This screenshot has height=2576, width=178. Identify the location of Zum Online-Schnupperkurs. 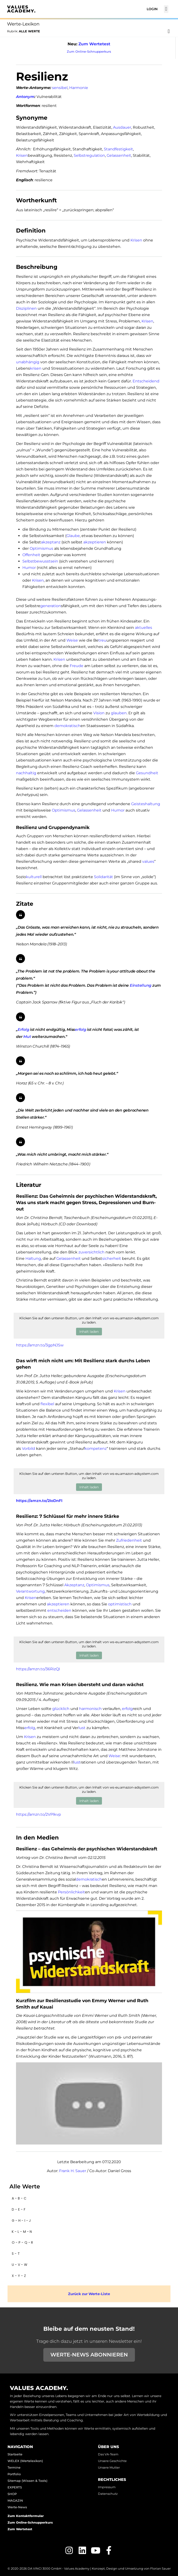
(89, 51).